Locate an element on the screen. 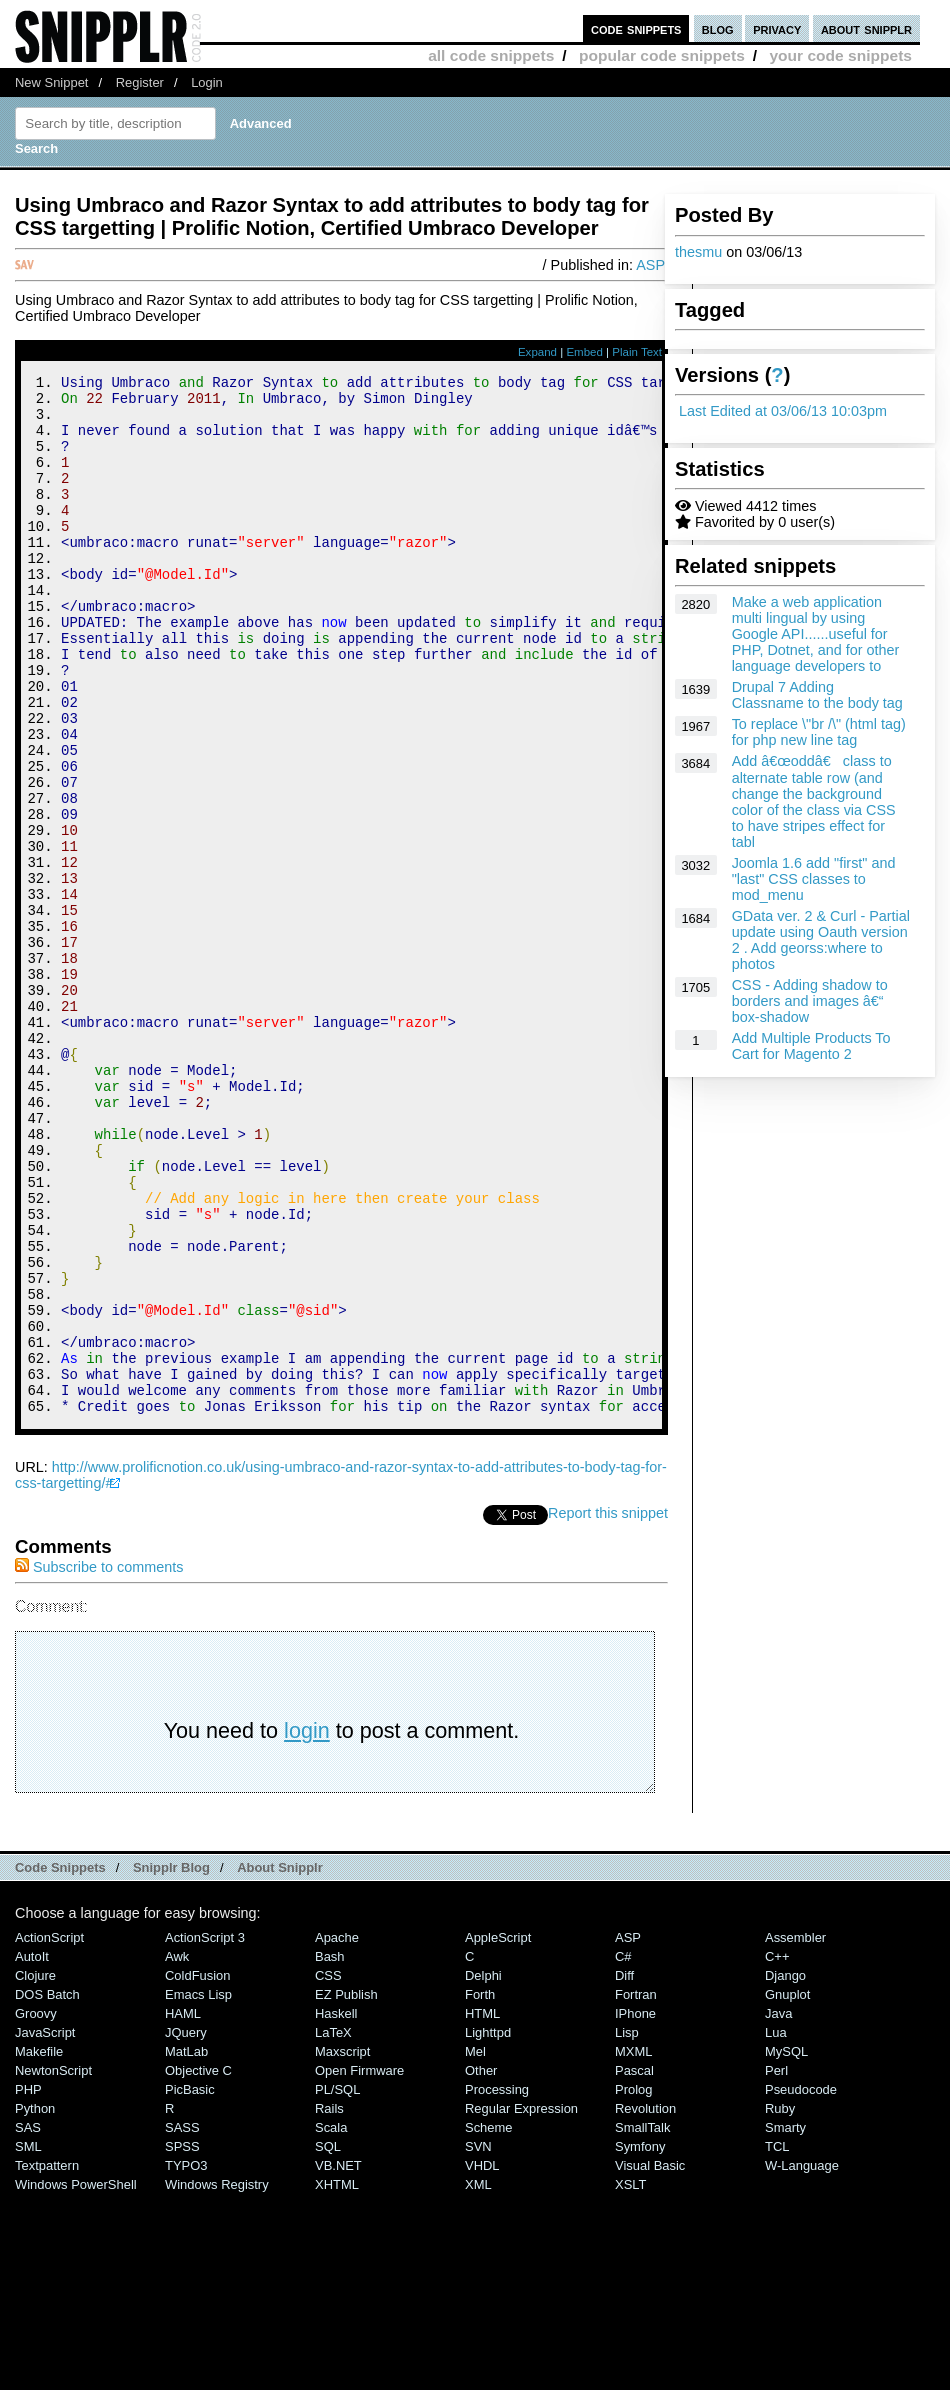 Image resolution: width=950 pixels, height=2390 pixels. About Snipplr is located at coordinates (280, 2062).